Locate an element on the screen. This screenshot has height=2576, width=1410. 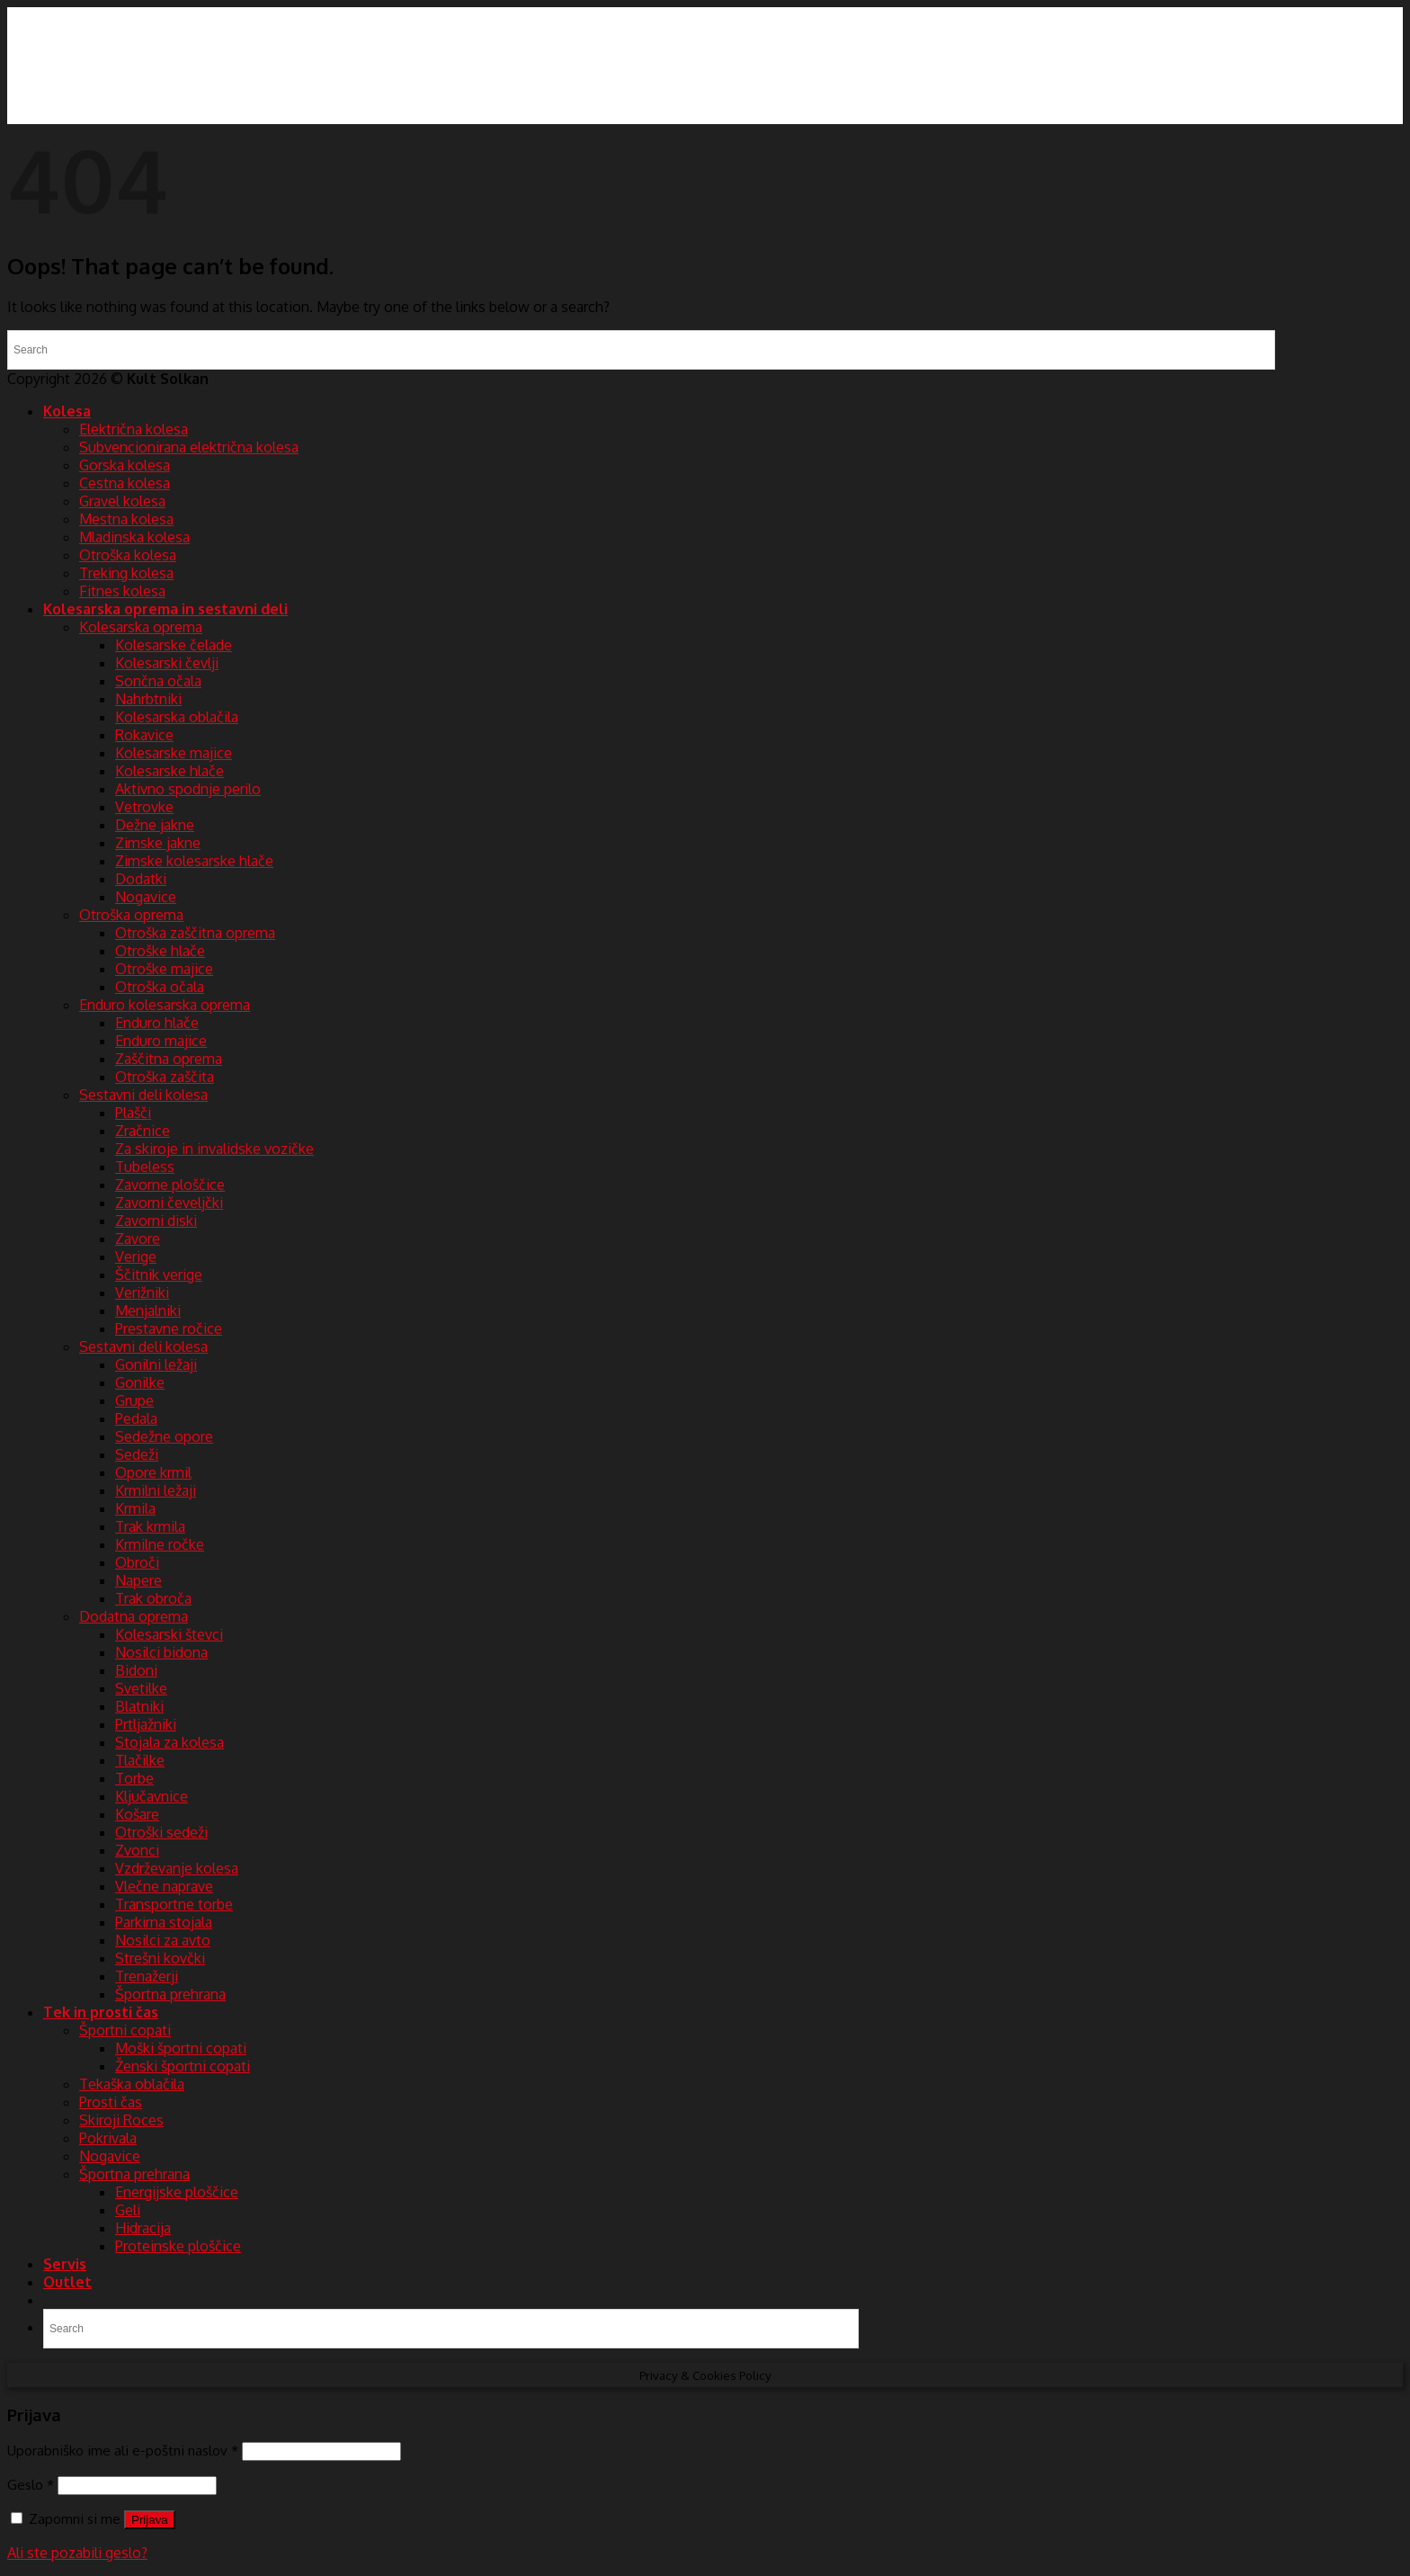
Krmilni ležaji is located at coordinates (155, 1490).